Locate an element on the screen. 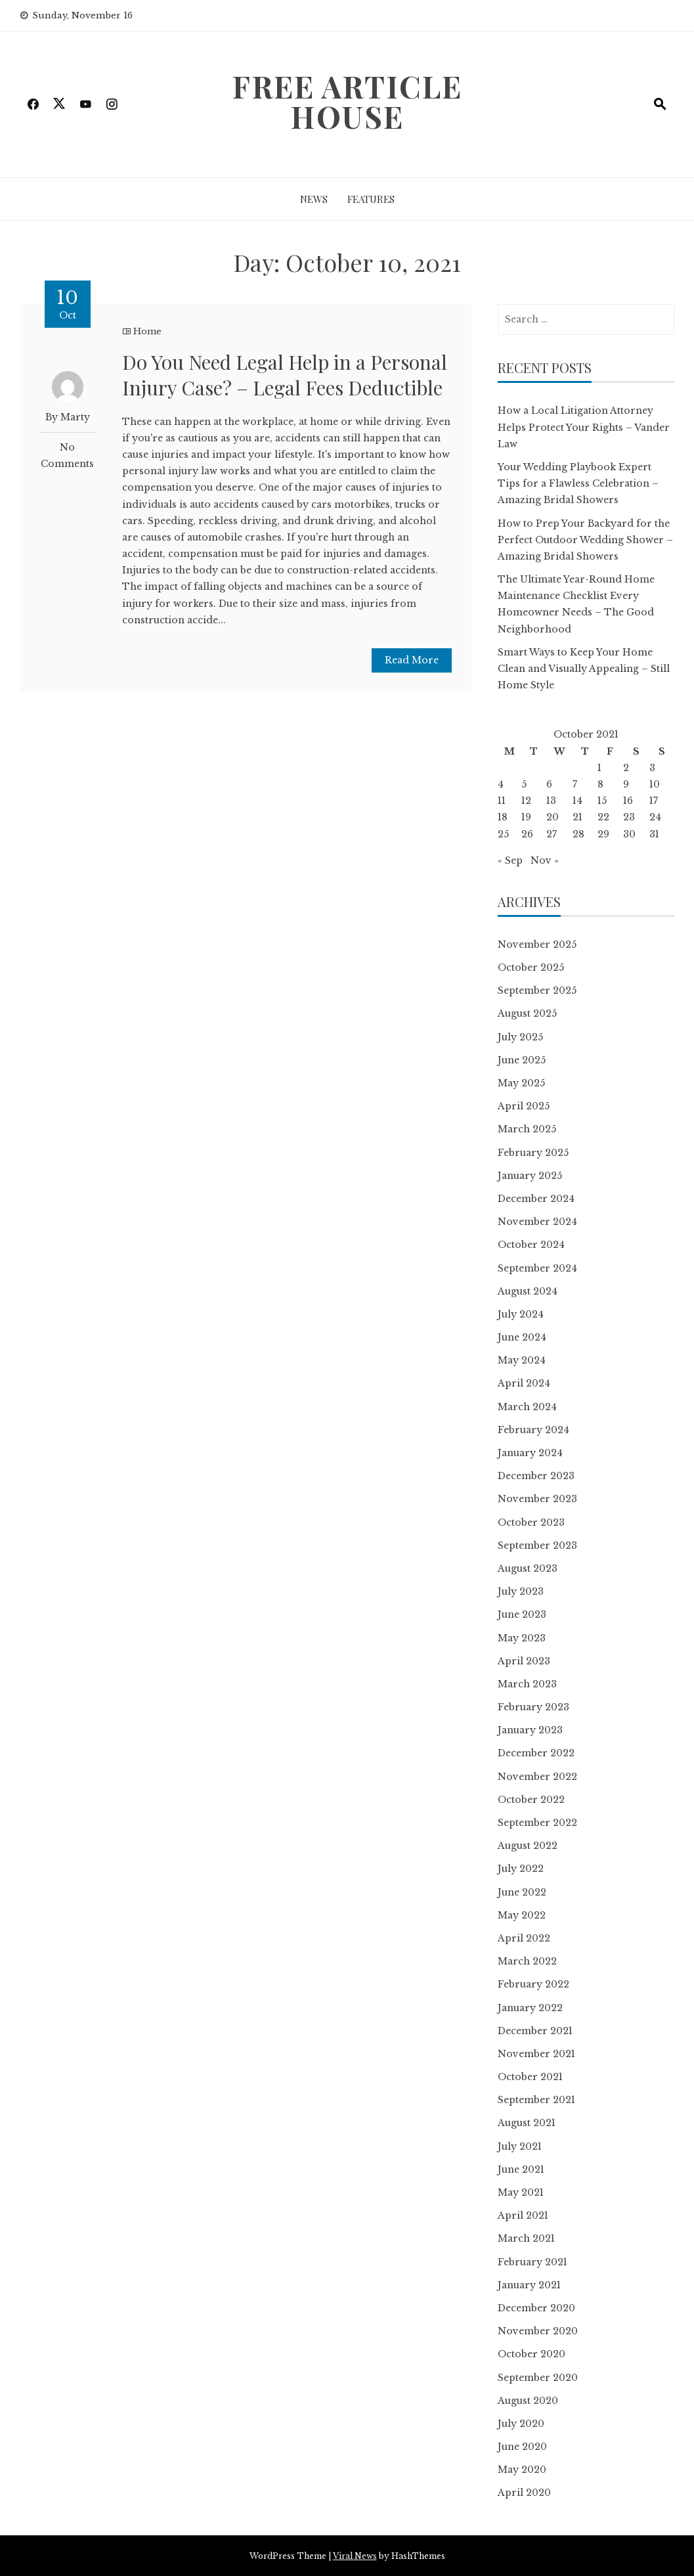 This screenshot has height=2576, width=694. December 2020 is located at coordinates (536, 2308).